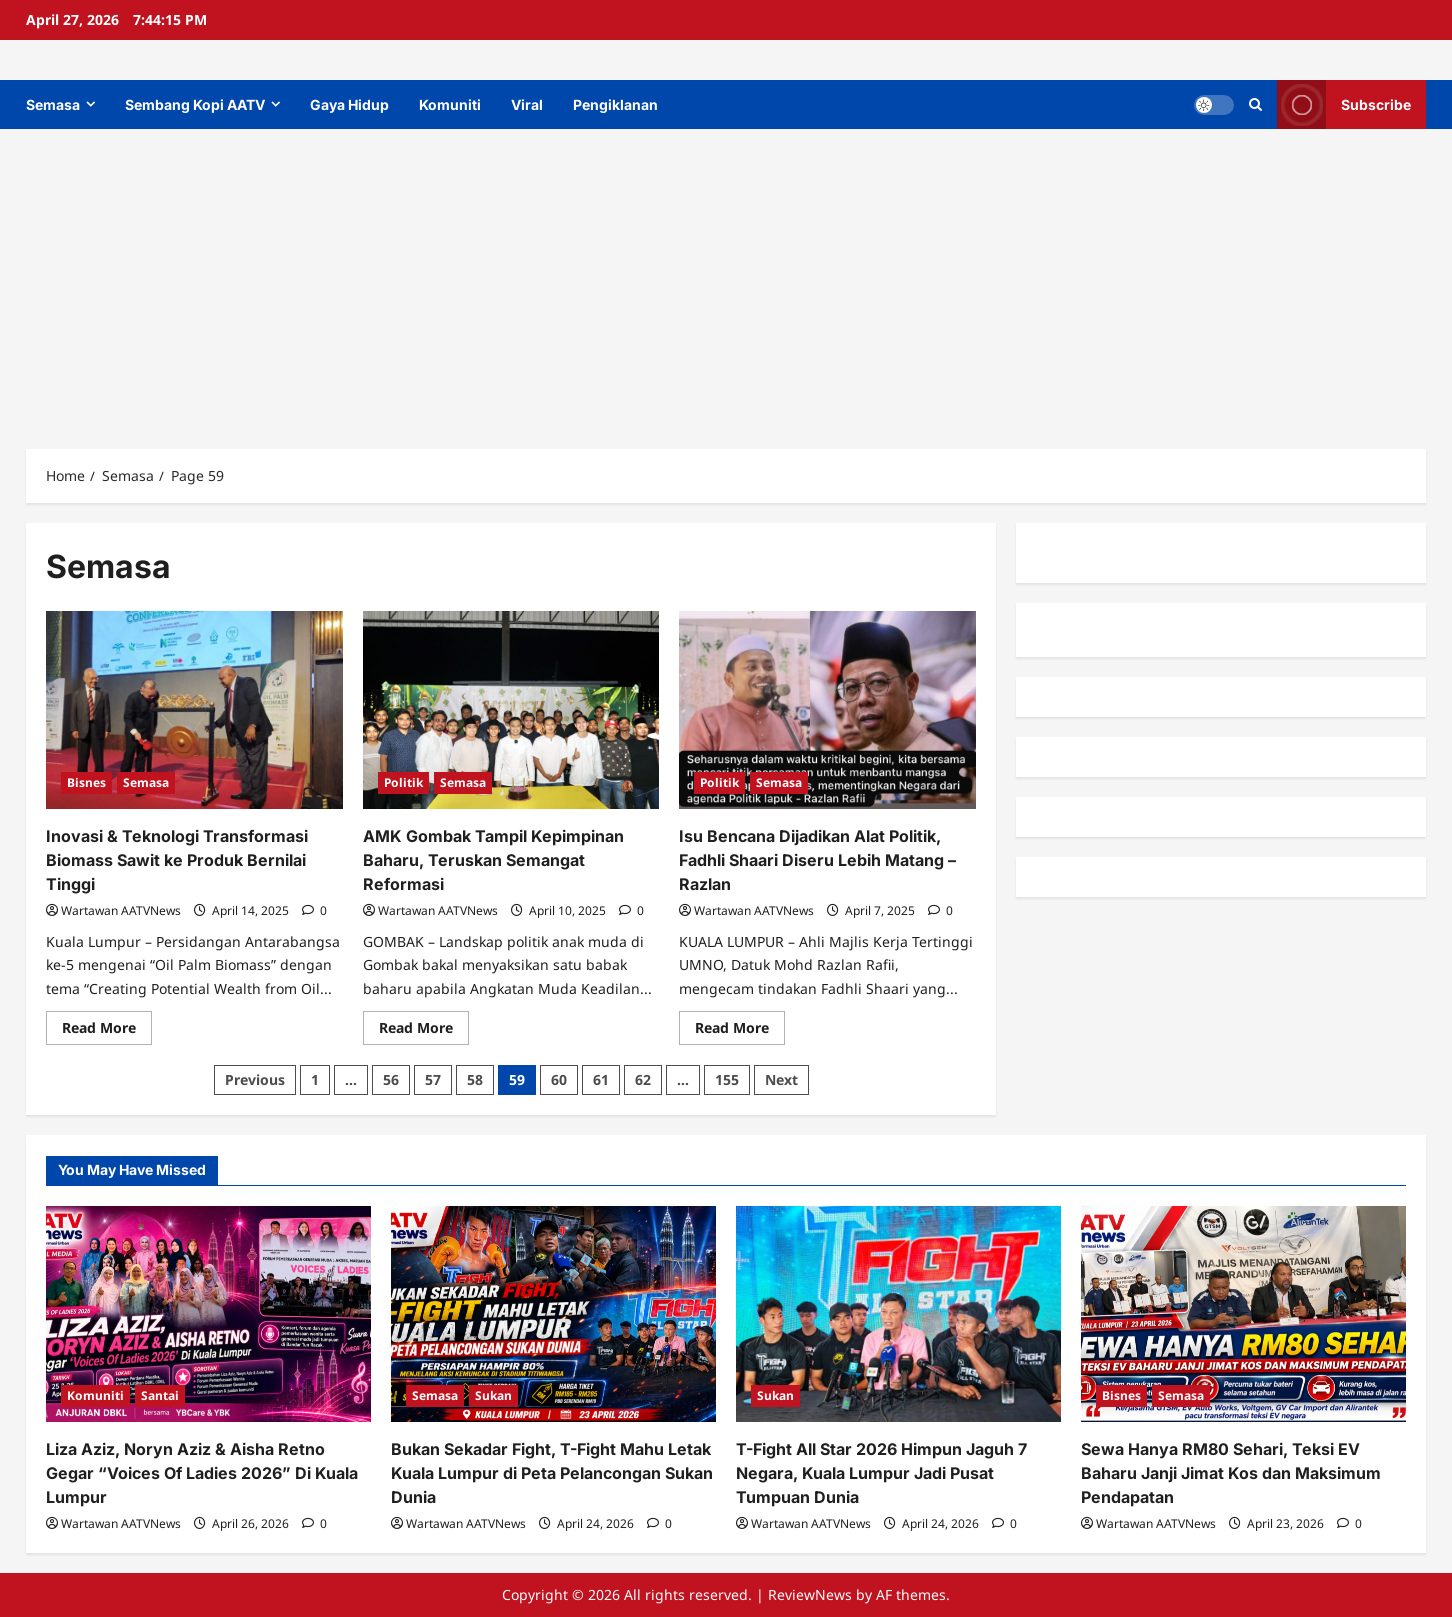 The width and height of the screenshot is (1452, 1617). What do you see at coordinates (511, 710) in the screenshot?
I see `[AMK Gombak Tampil Kepimpinan Baharu, Teruskan Semangat Reformasi]` at bounding box center [511, 710].